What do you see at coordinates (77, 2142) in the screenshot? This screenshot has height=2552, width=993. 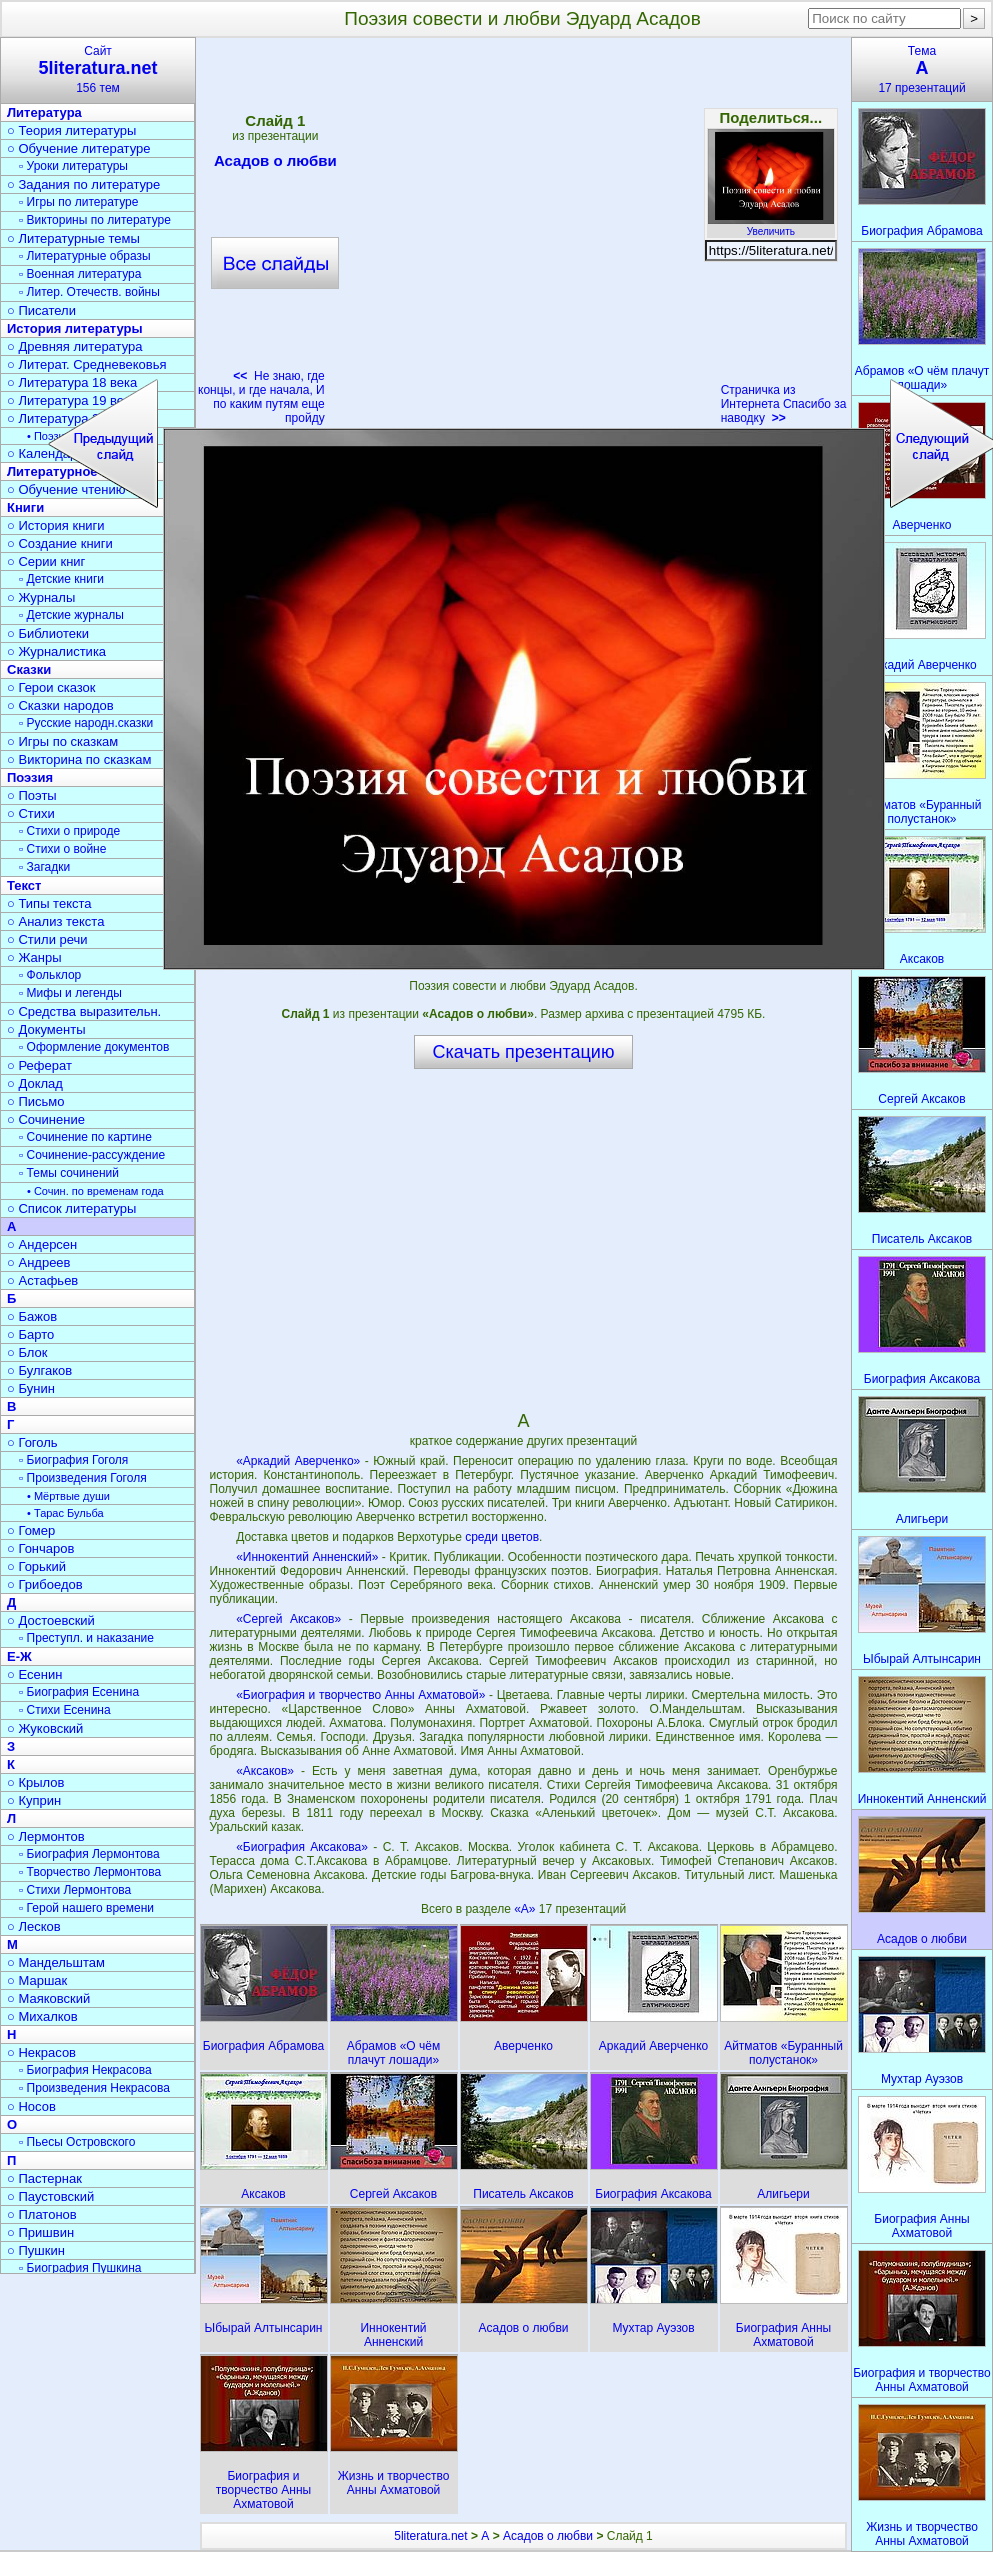 I see `▫ Пьесы Островского` at bounding box center [77, 2142].